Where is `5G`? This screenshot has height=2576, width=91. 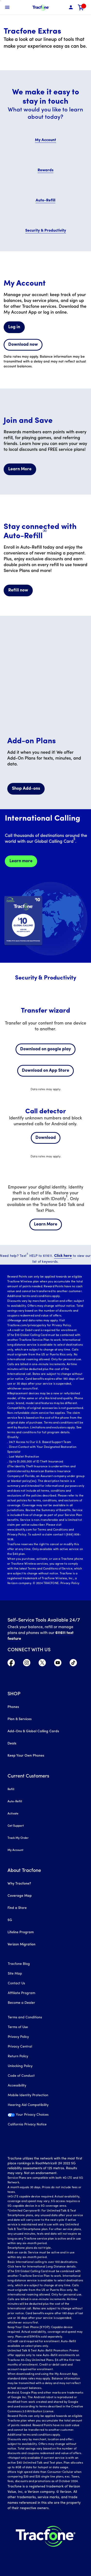 5G is located at coordinates (10, 1920).